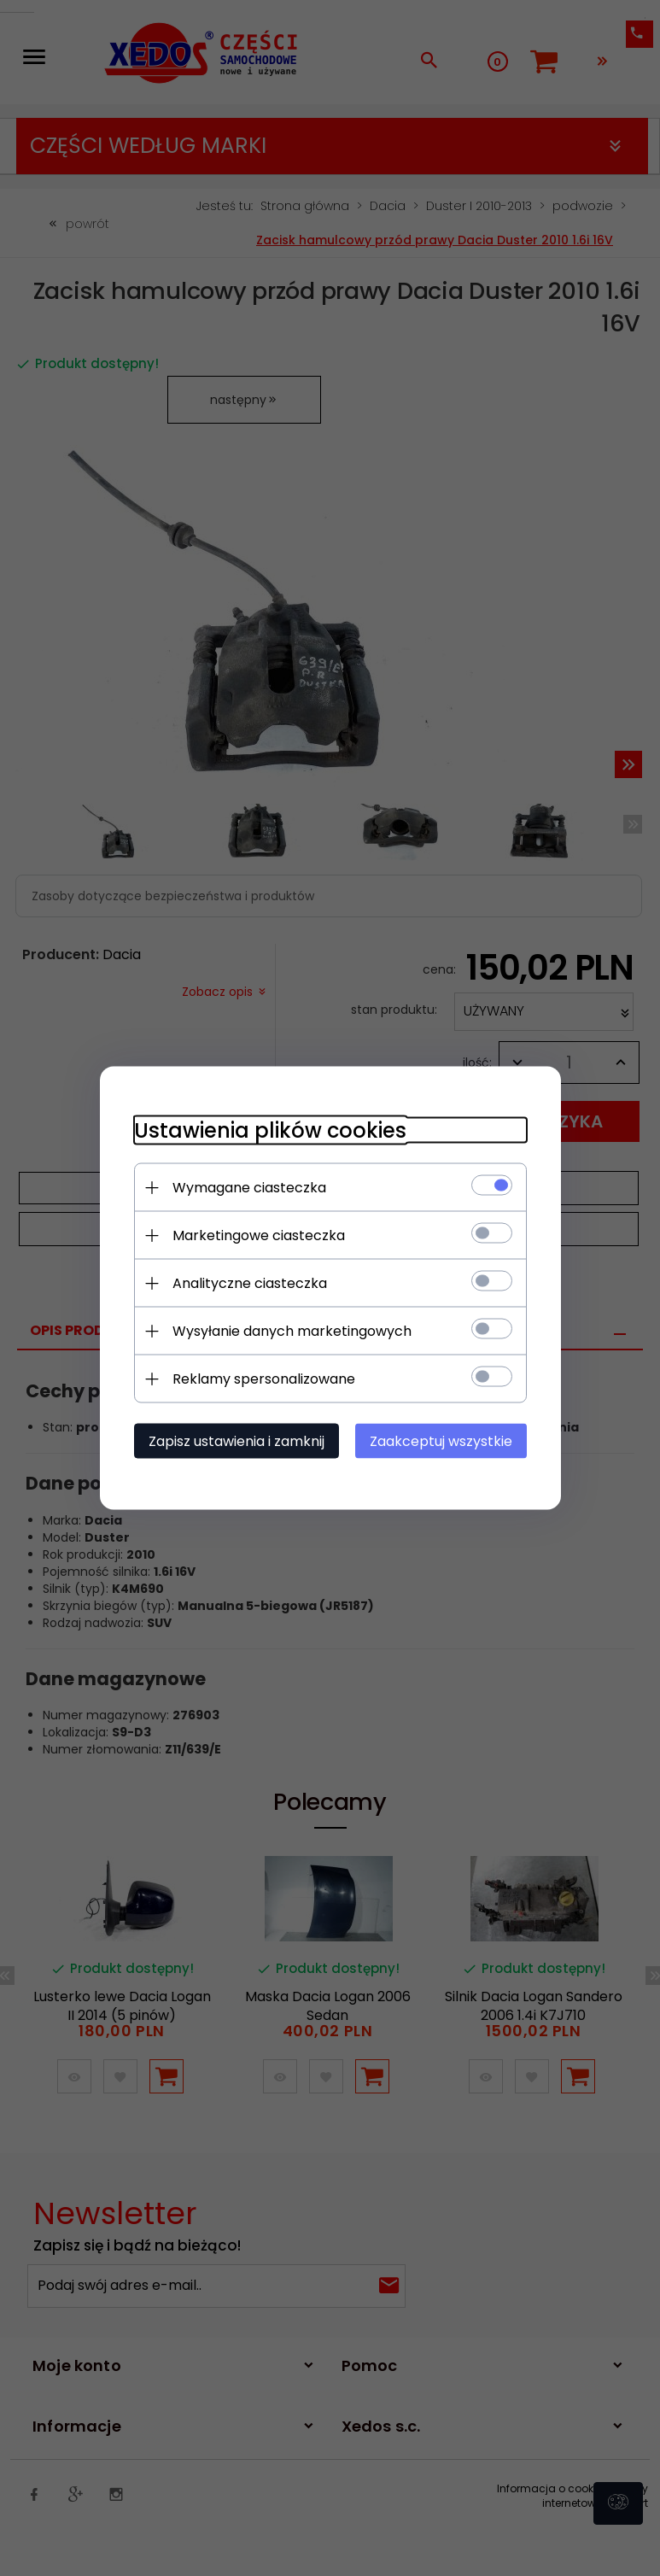  What do you see at coordinates (292, 1331) in the screenshot?
I see `Wysyłanie danych marketingowych` at bounding box center [292, 1331].